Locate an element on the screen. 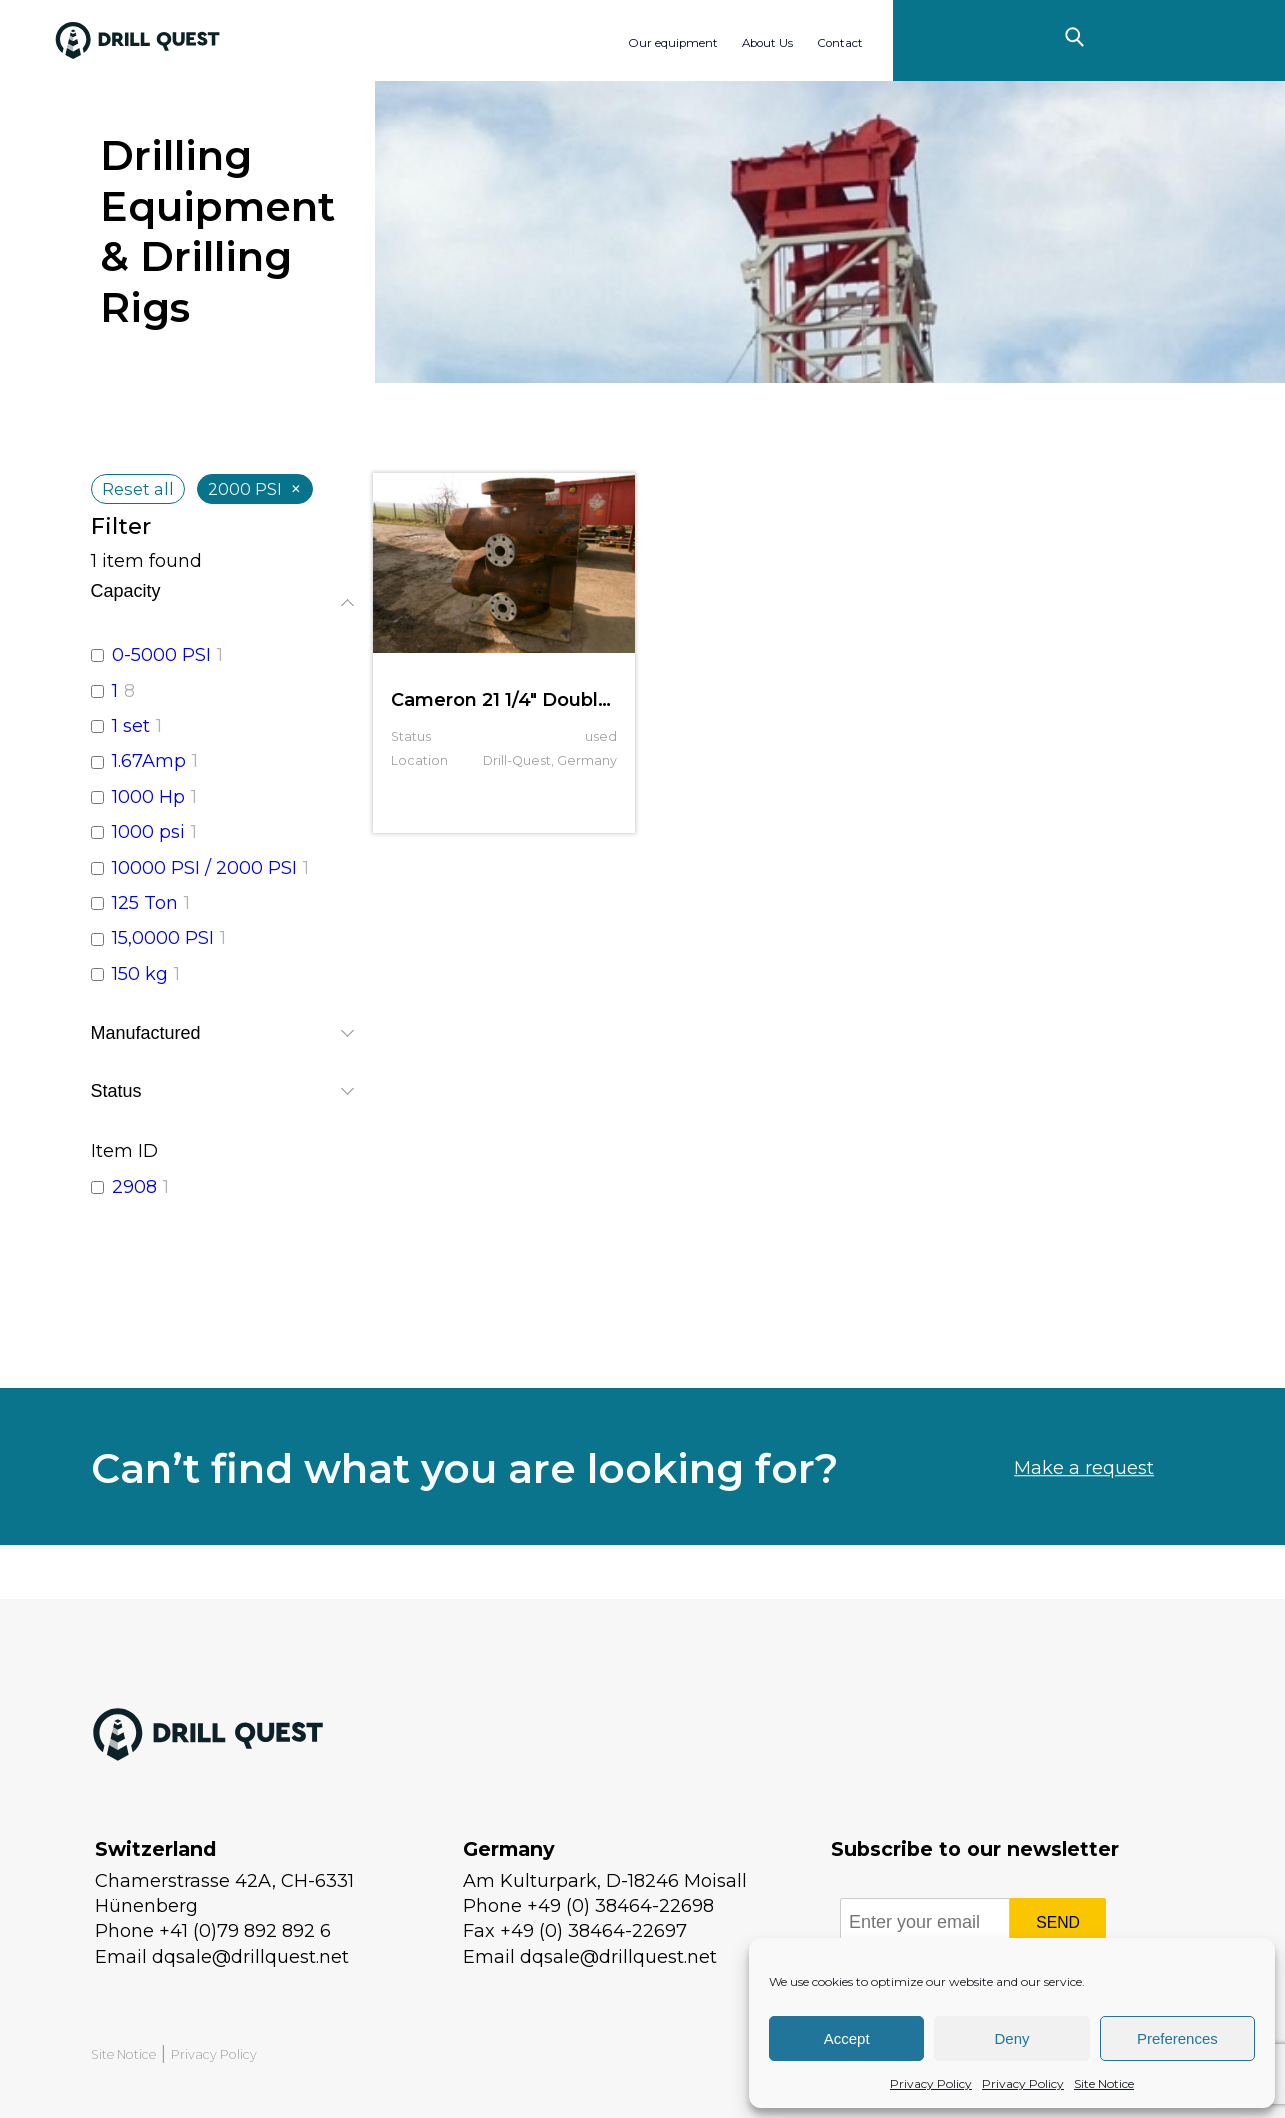  0-5000 PSI is located at coordinates (161, 655).